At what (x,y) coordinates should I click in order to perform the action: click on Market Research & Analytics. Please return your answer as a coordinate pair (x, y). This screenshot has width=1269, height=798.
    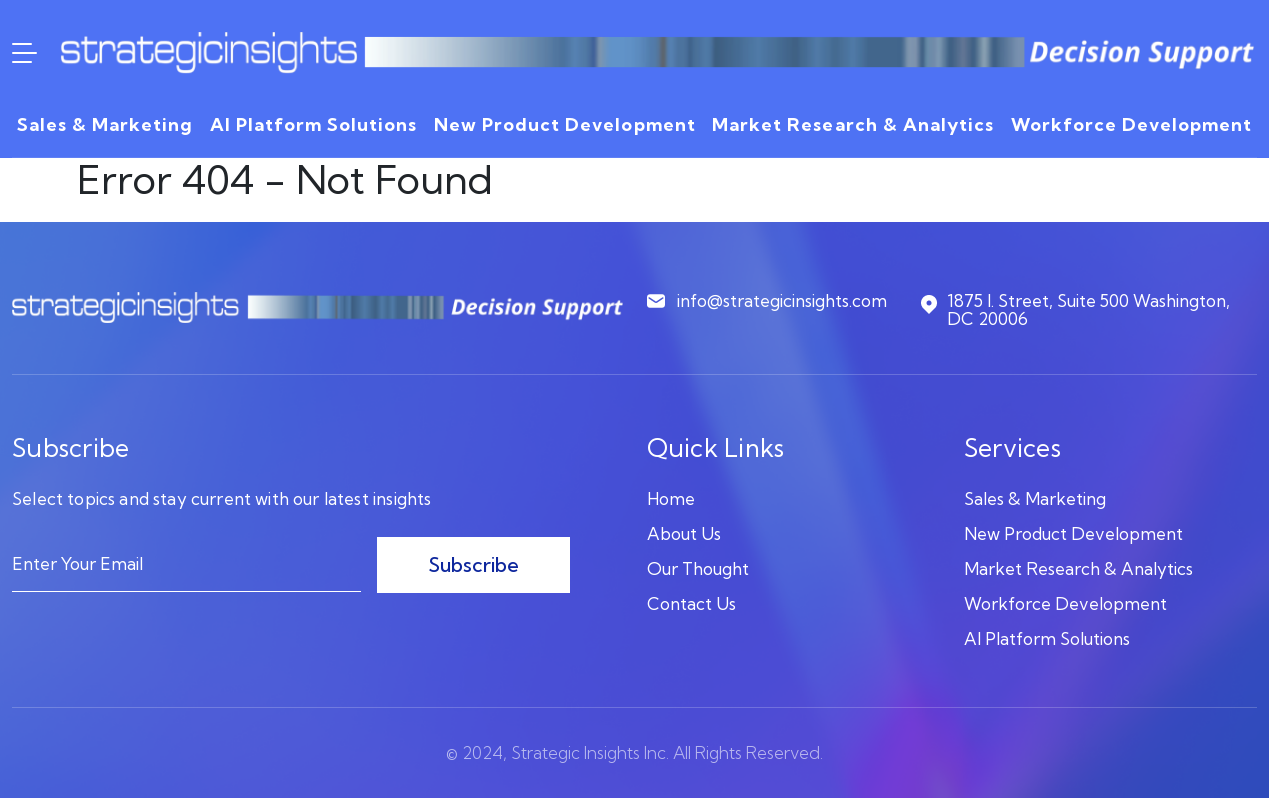
    Looking at the image, I should click on (853, 125).